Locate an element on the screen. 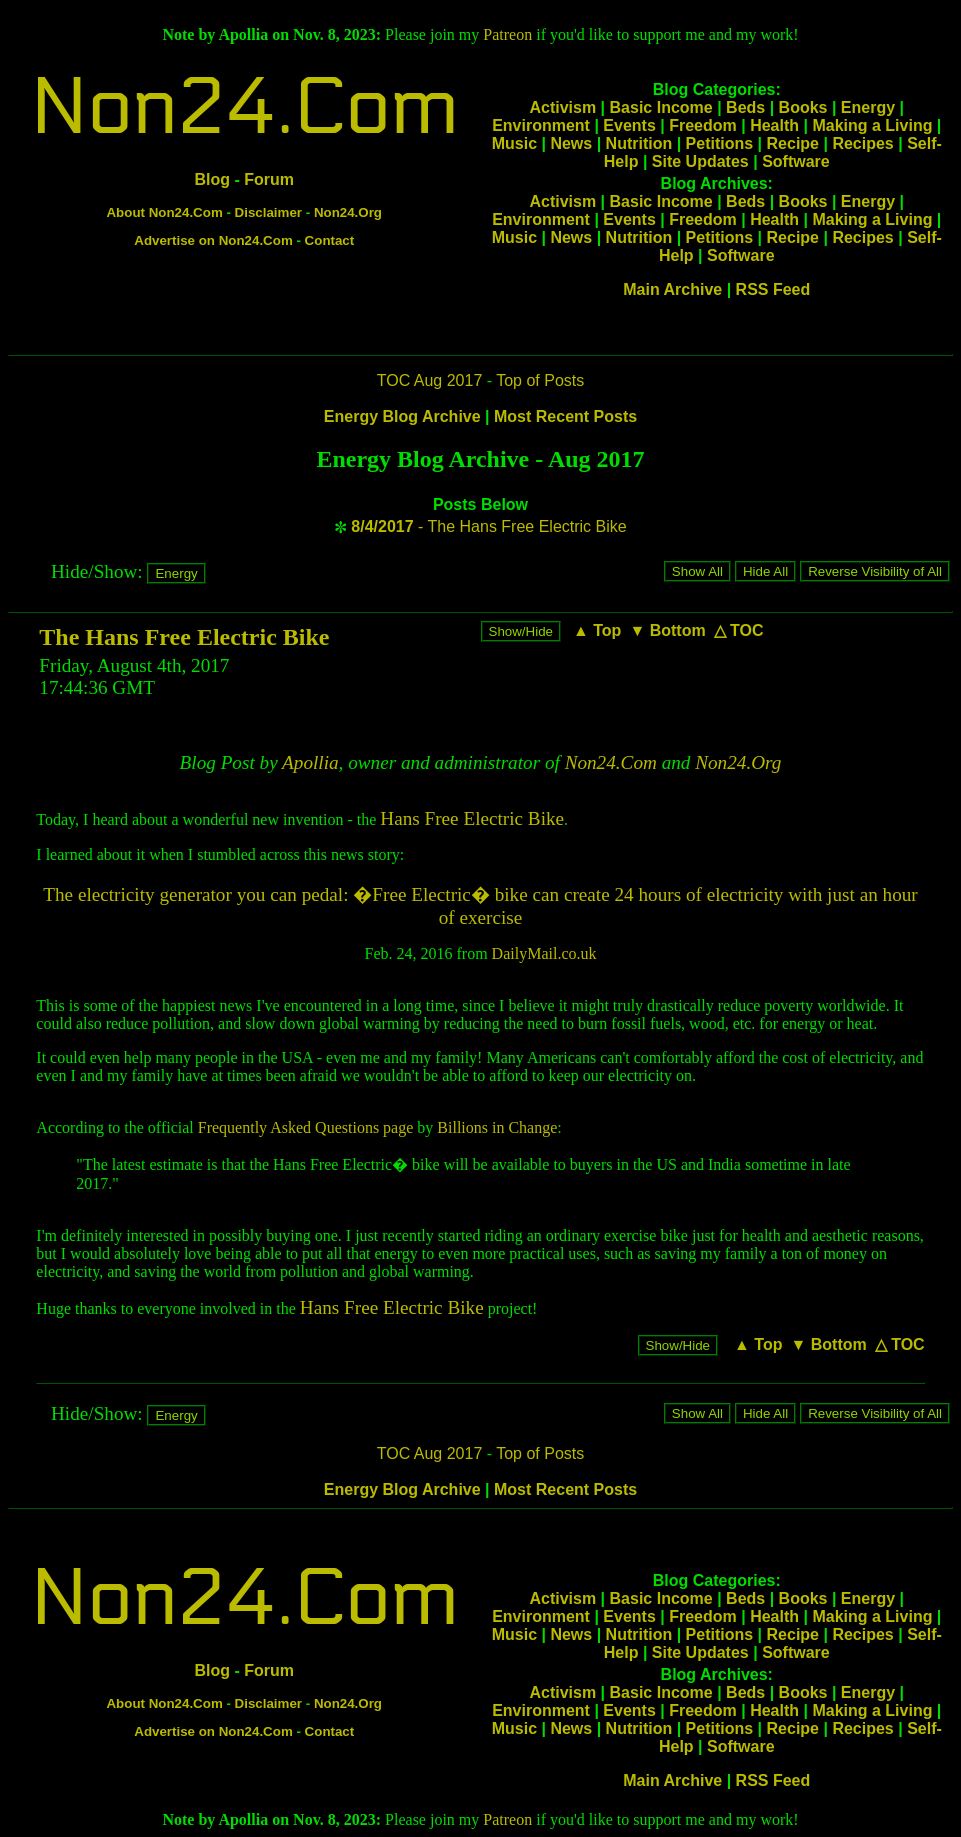 Image resolution: width=961 pixels, height=1837 pixels. Petitions is located at coordinates (720, 143).